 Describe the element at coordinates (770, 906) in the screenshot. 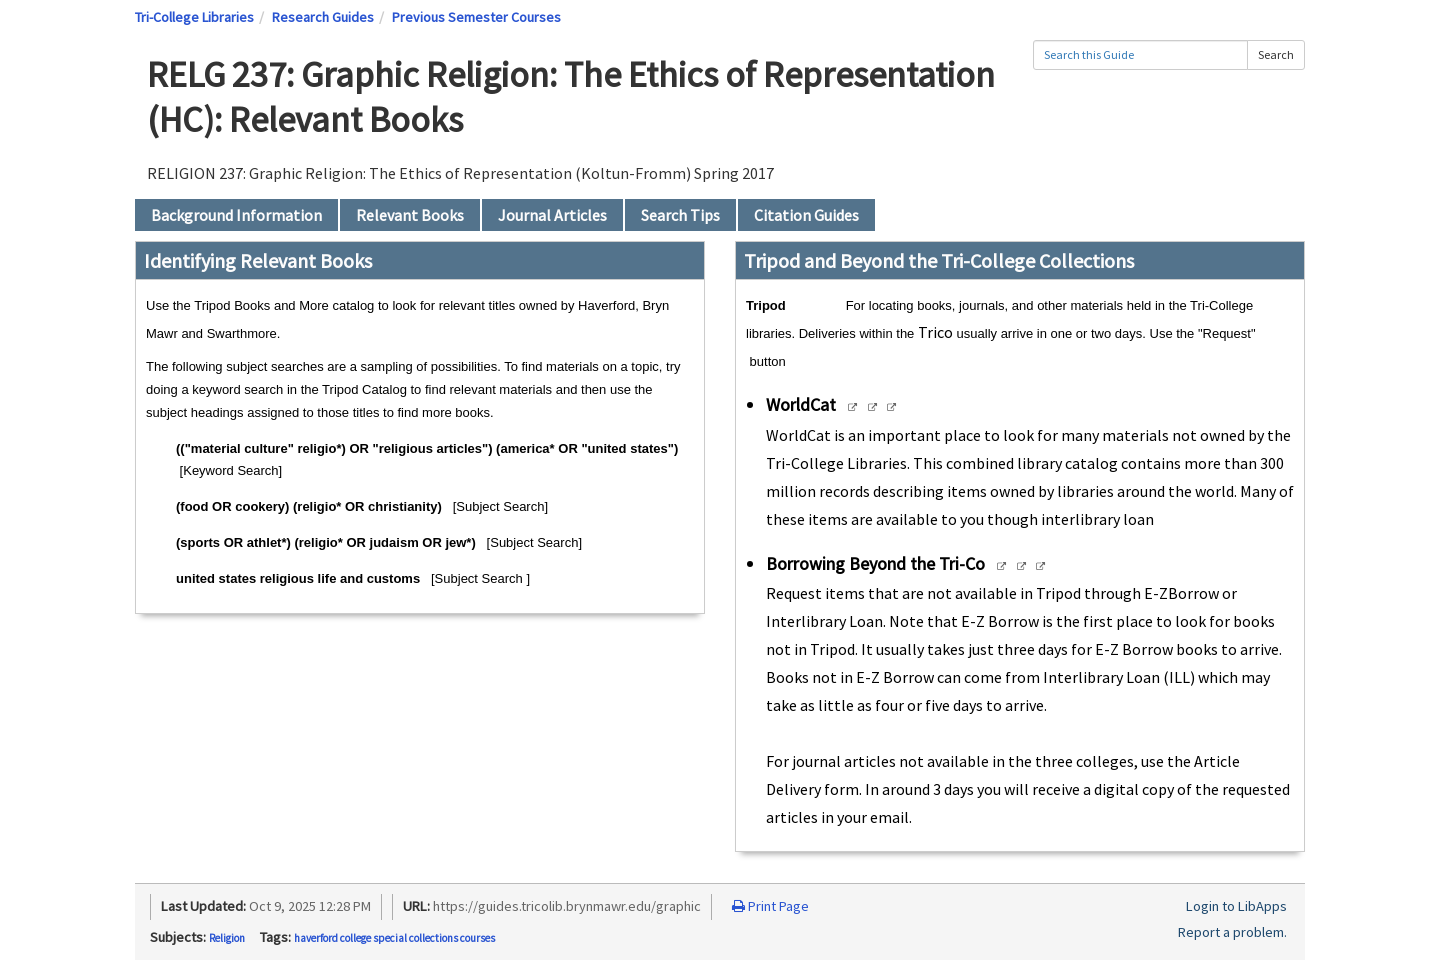

I see `Print Page` at that location.